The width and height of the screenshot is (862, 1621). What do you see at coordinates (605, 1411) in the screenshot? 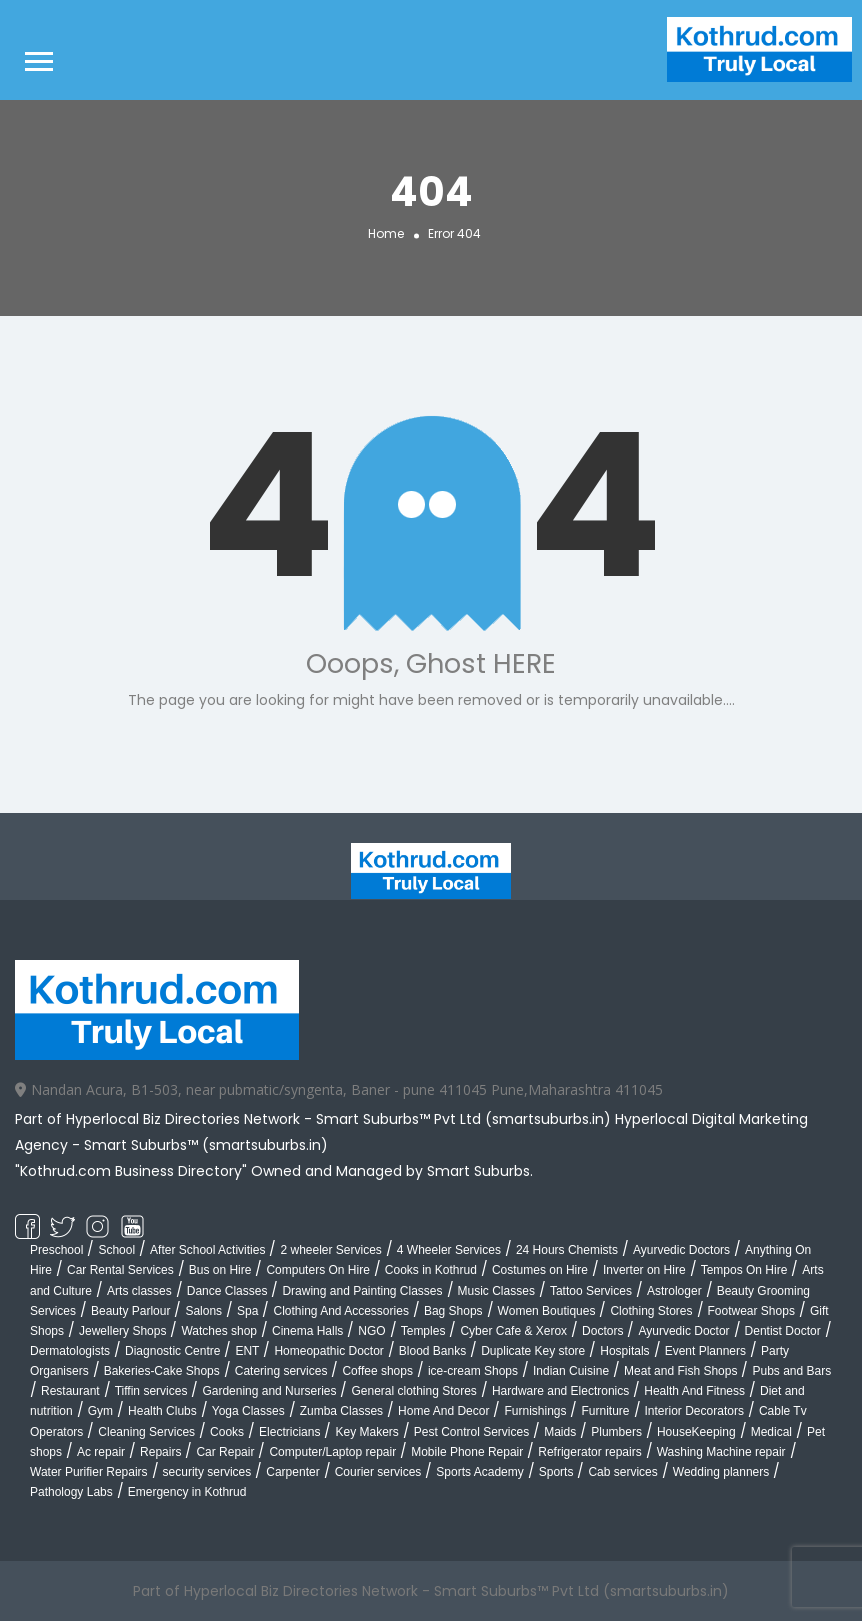
I see `Furniture` at bounding box center [605, 1411].